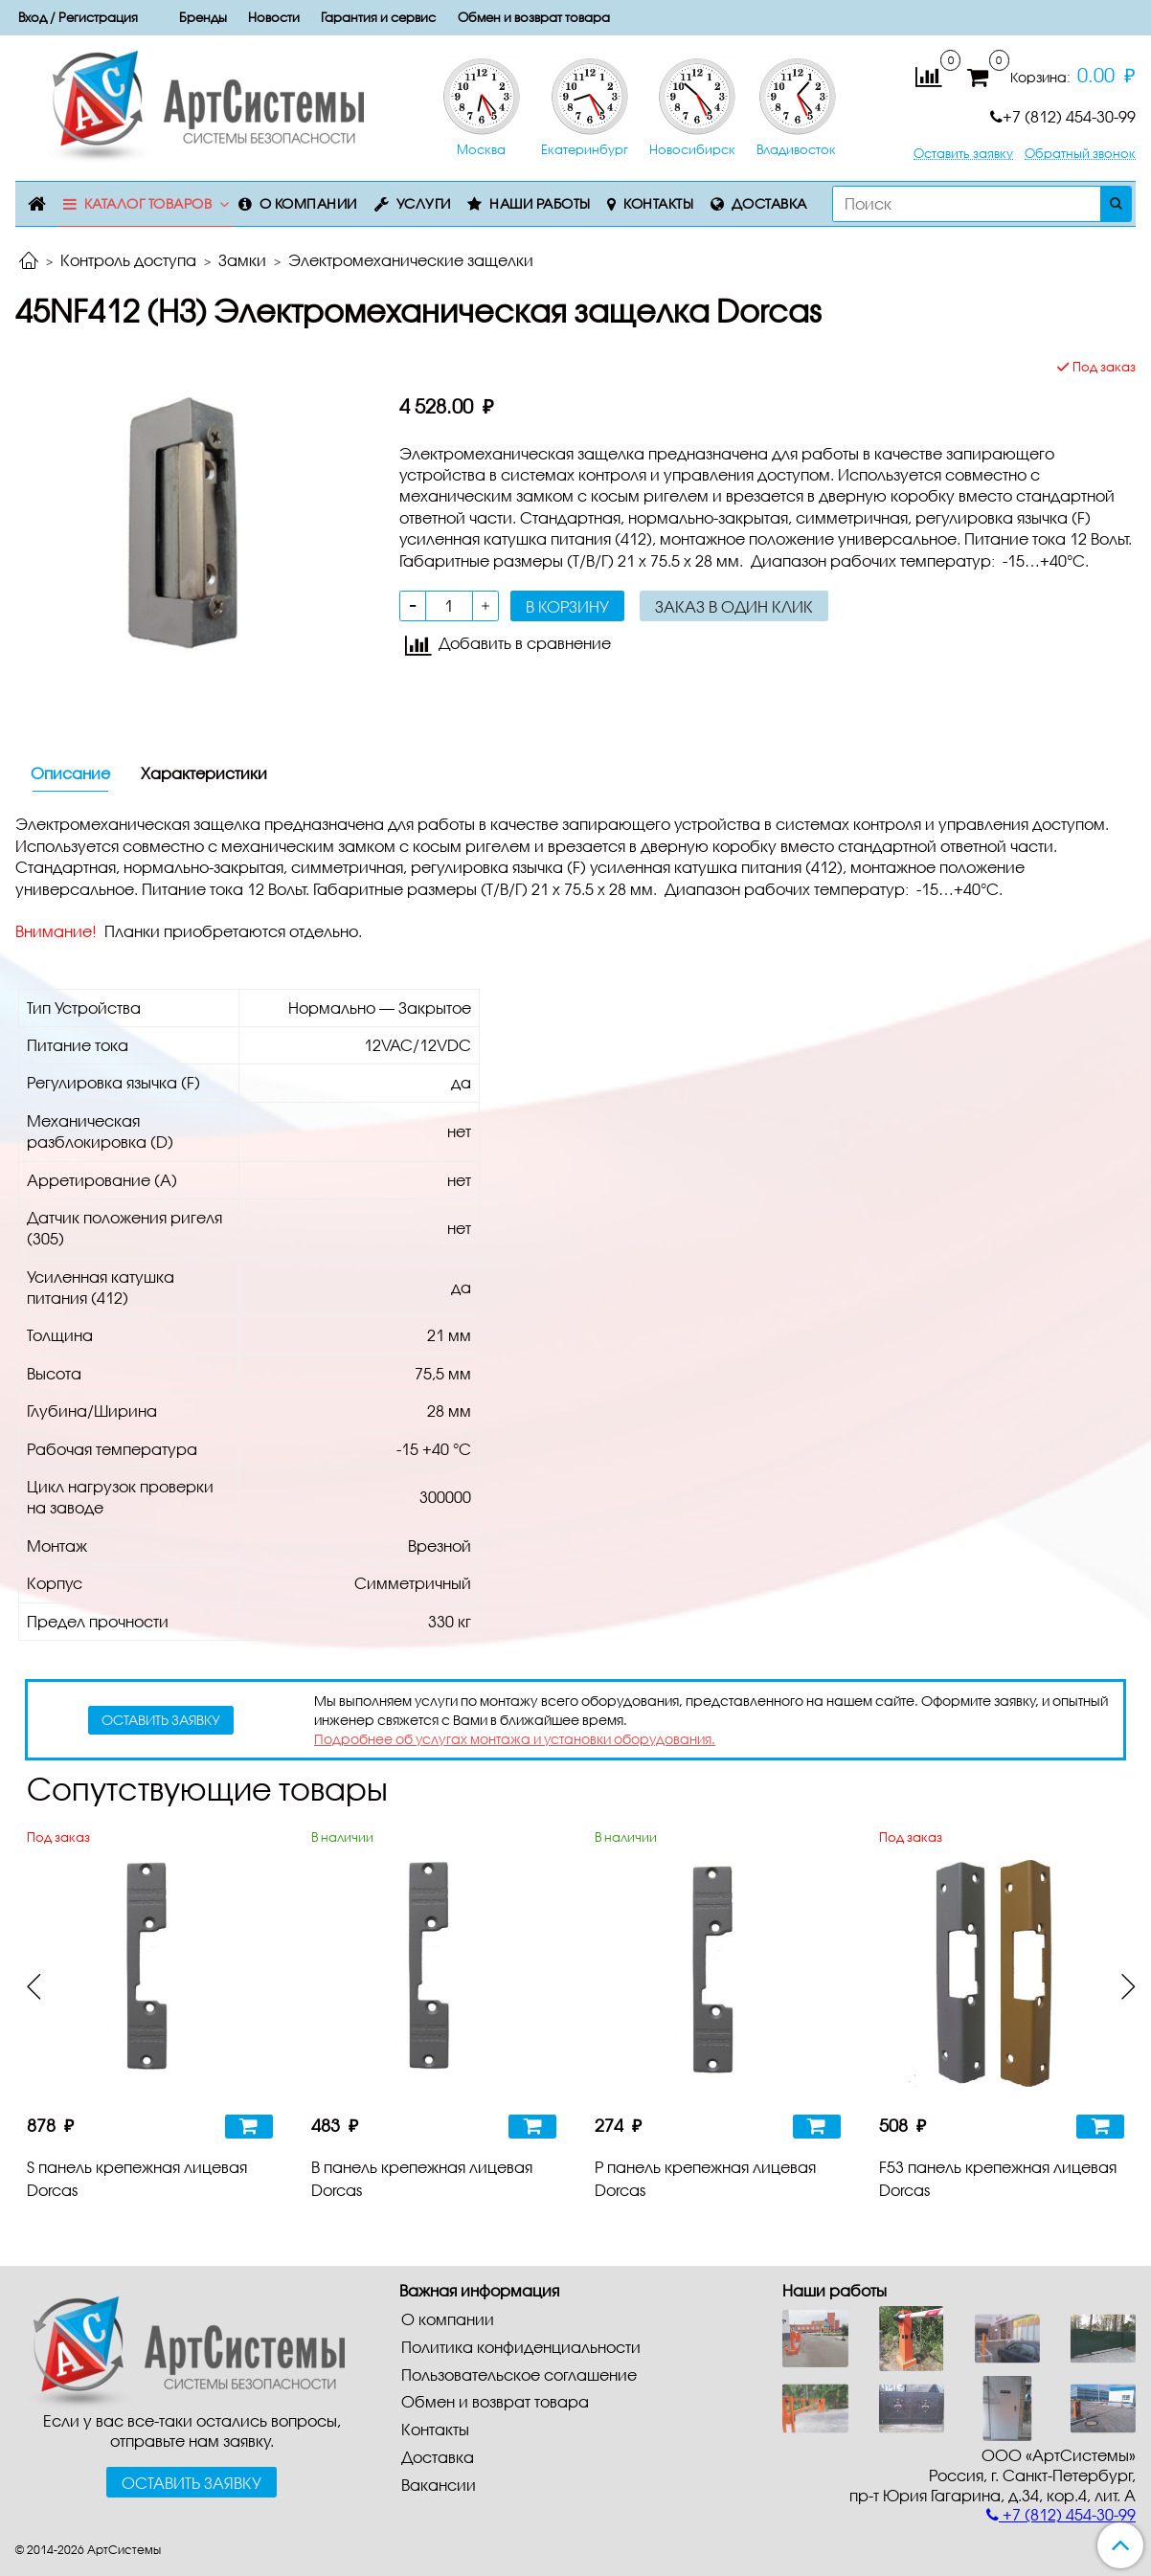 Image resolution: width=1151 pixels, height=2576 pixels. Describe the element at coordinates (705, 2178) in the screenshot. I see `P панель крепежная лицевая Dorcas` at that location.